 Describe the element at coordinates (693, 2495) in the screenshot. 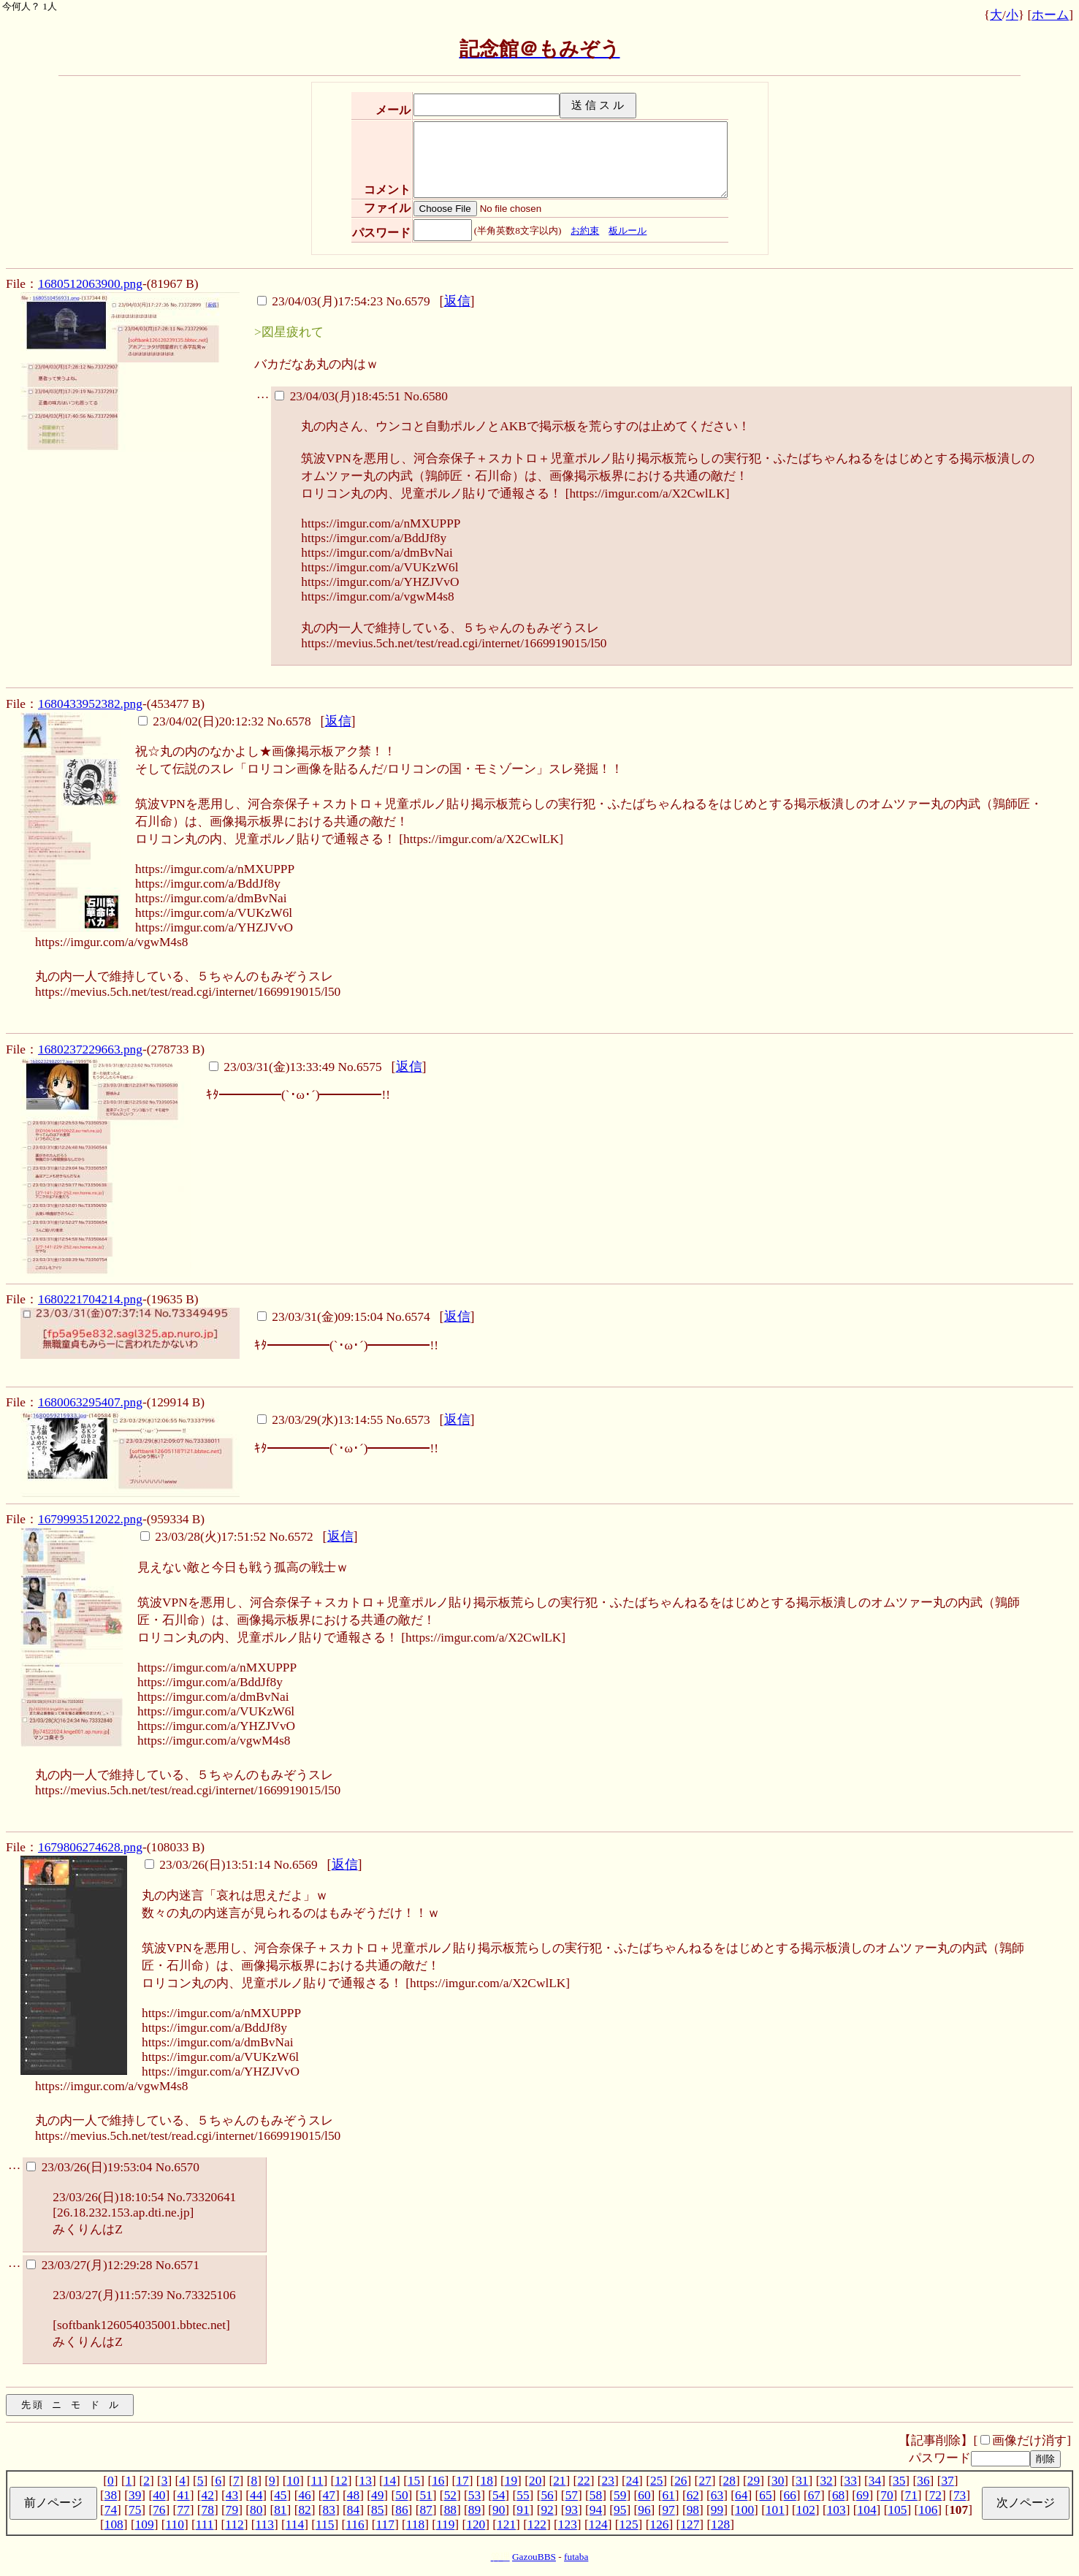

I see `62` at that location.